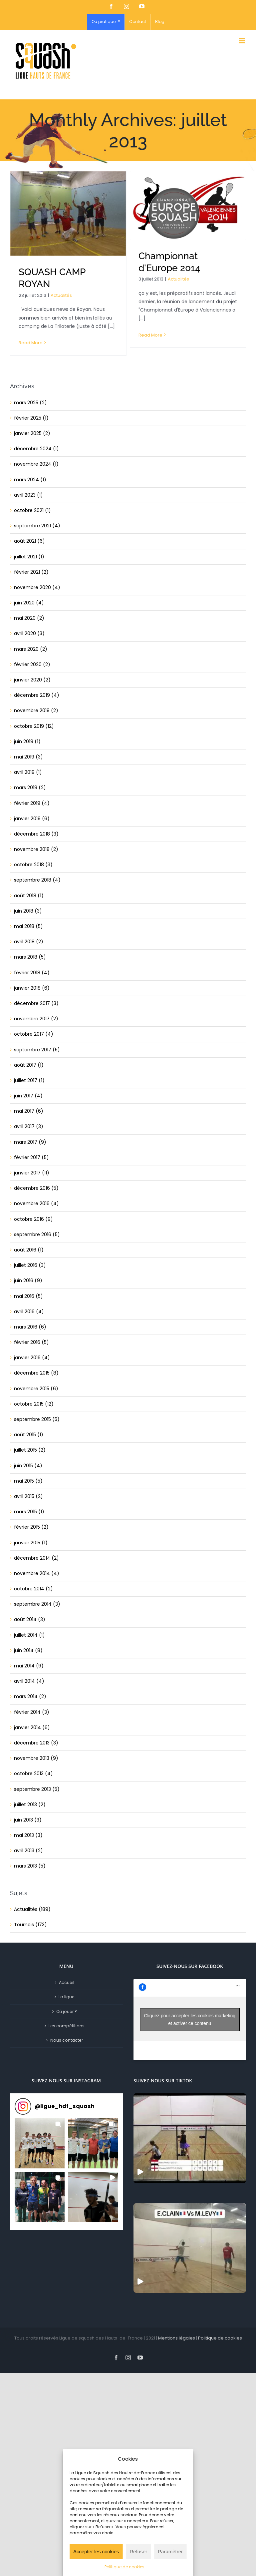 This screenshot has width=256, height=2576. Describe the element at coordinates (30, 1327) in the screenshot. I see `mars 2016 (6)` at that location.